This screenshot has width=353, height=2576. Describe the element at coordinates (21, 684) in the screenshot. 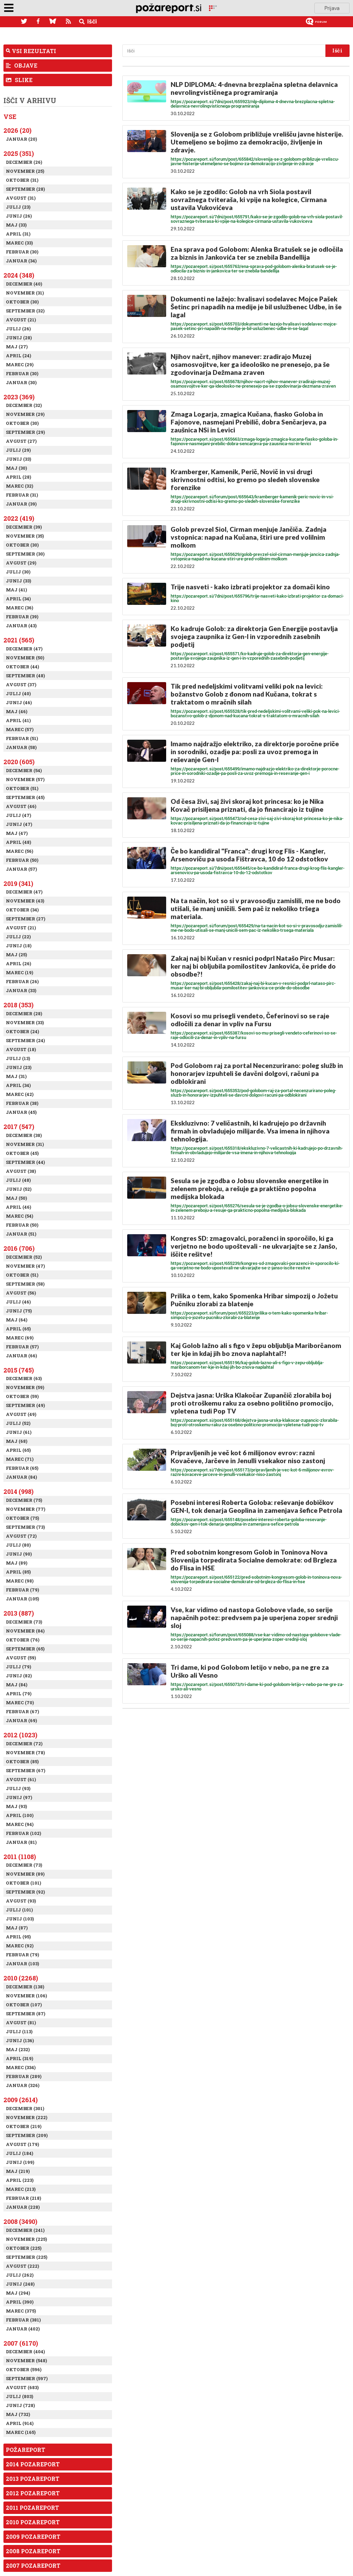

I see `Avgust (37)` at that location.